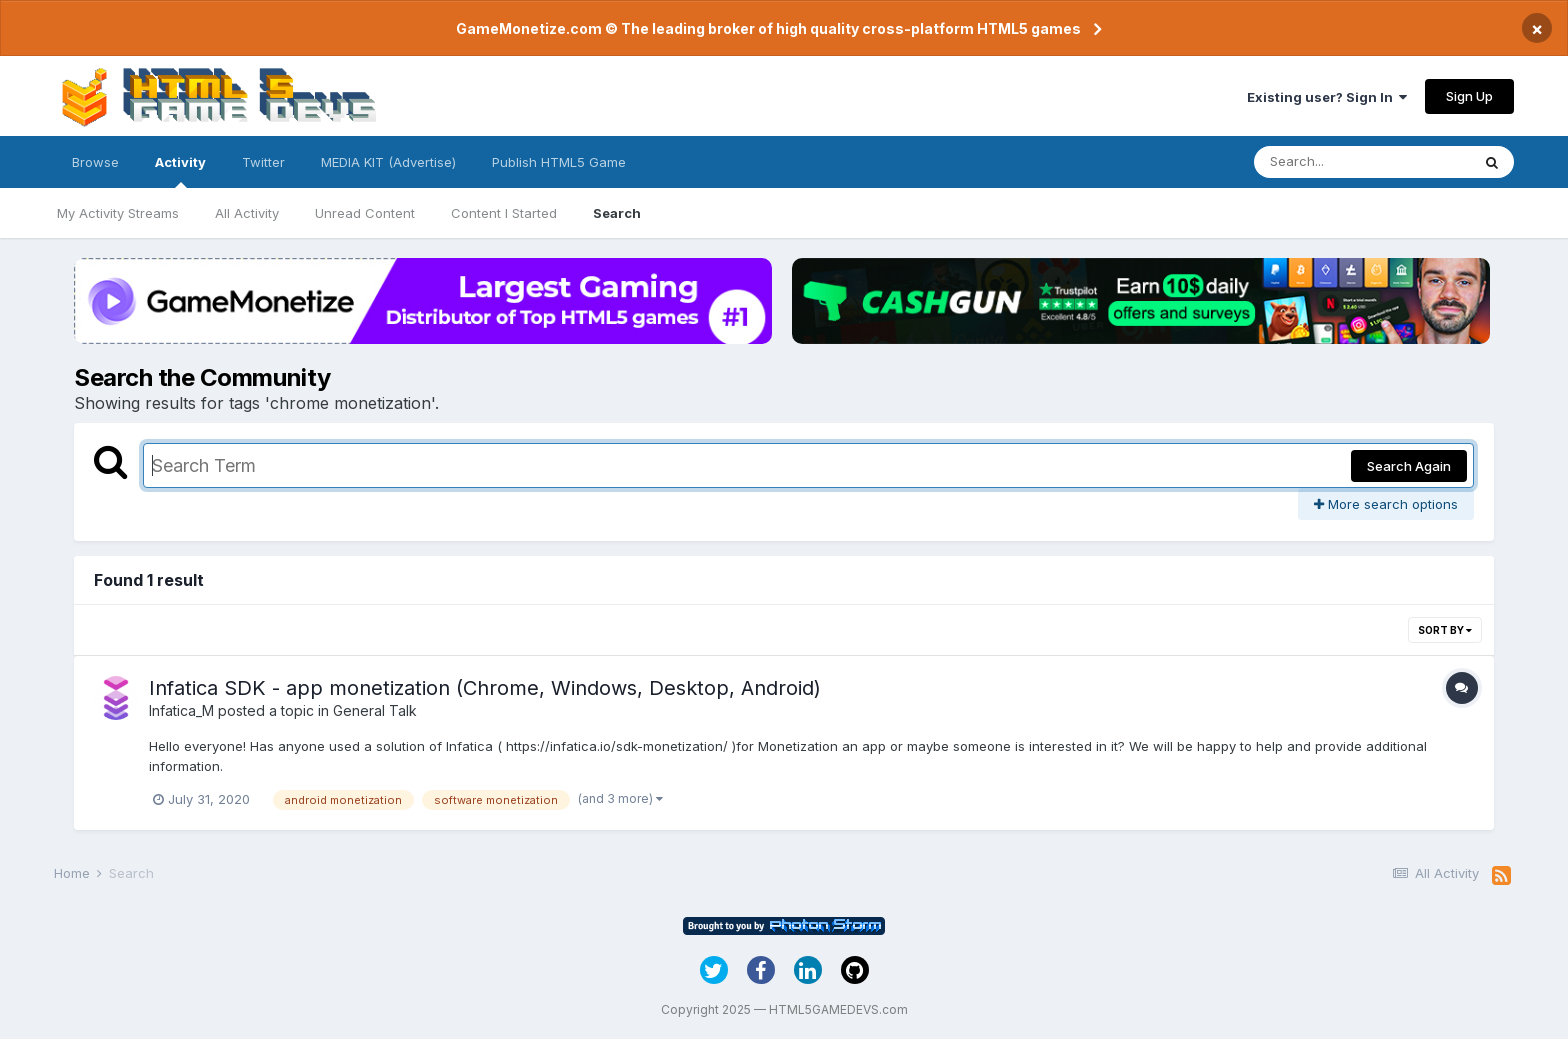  I want to click on My Activity Streams, so click(118, 213).